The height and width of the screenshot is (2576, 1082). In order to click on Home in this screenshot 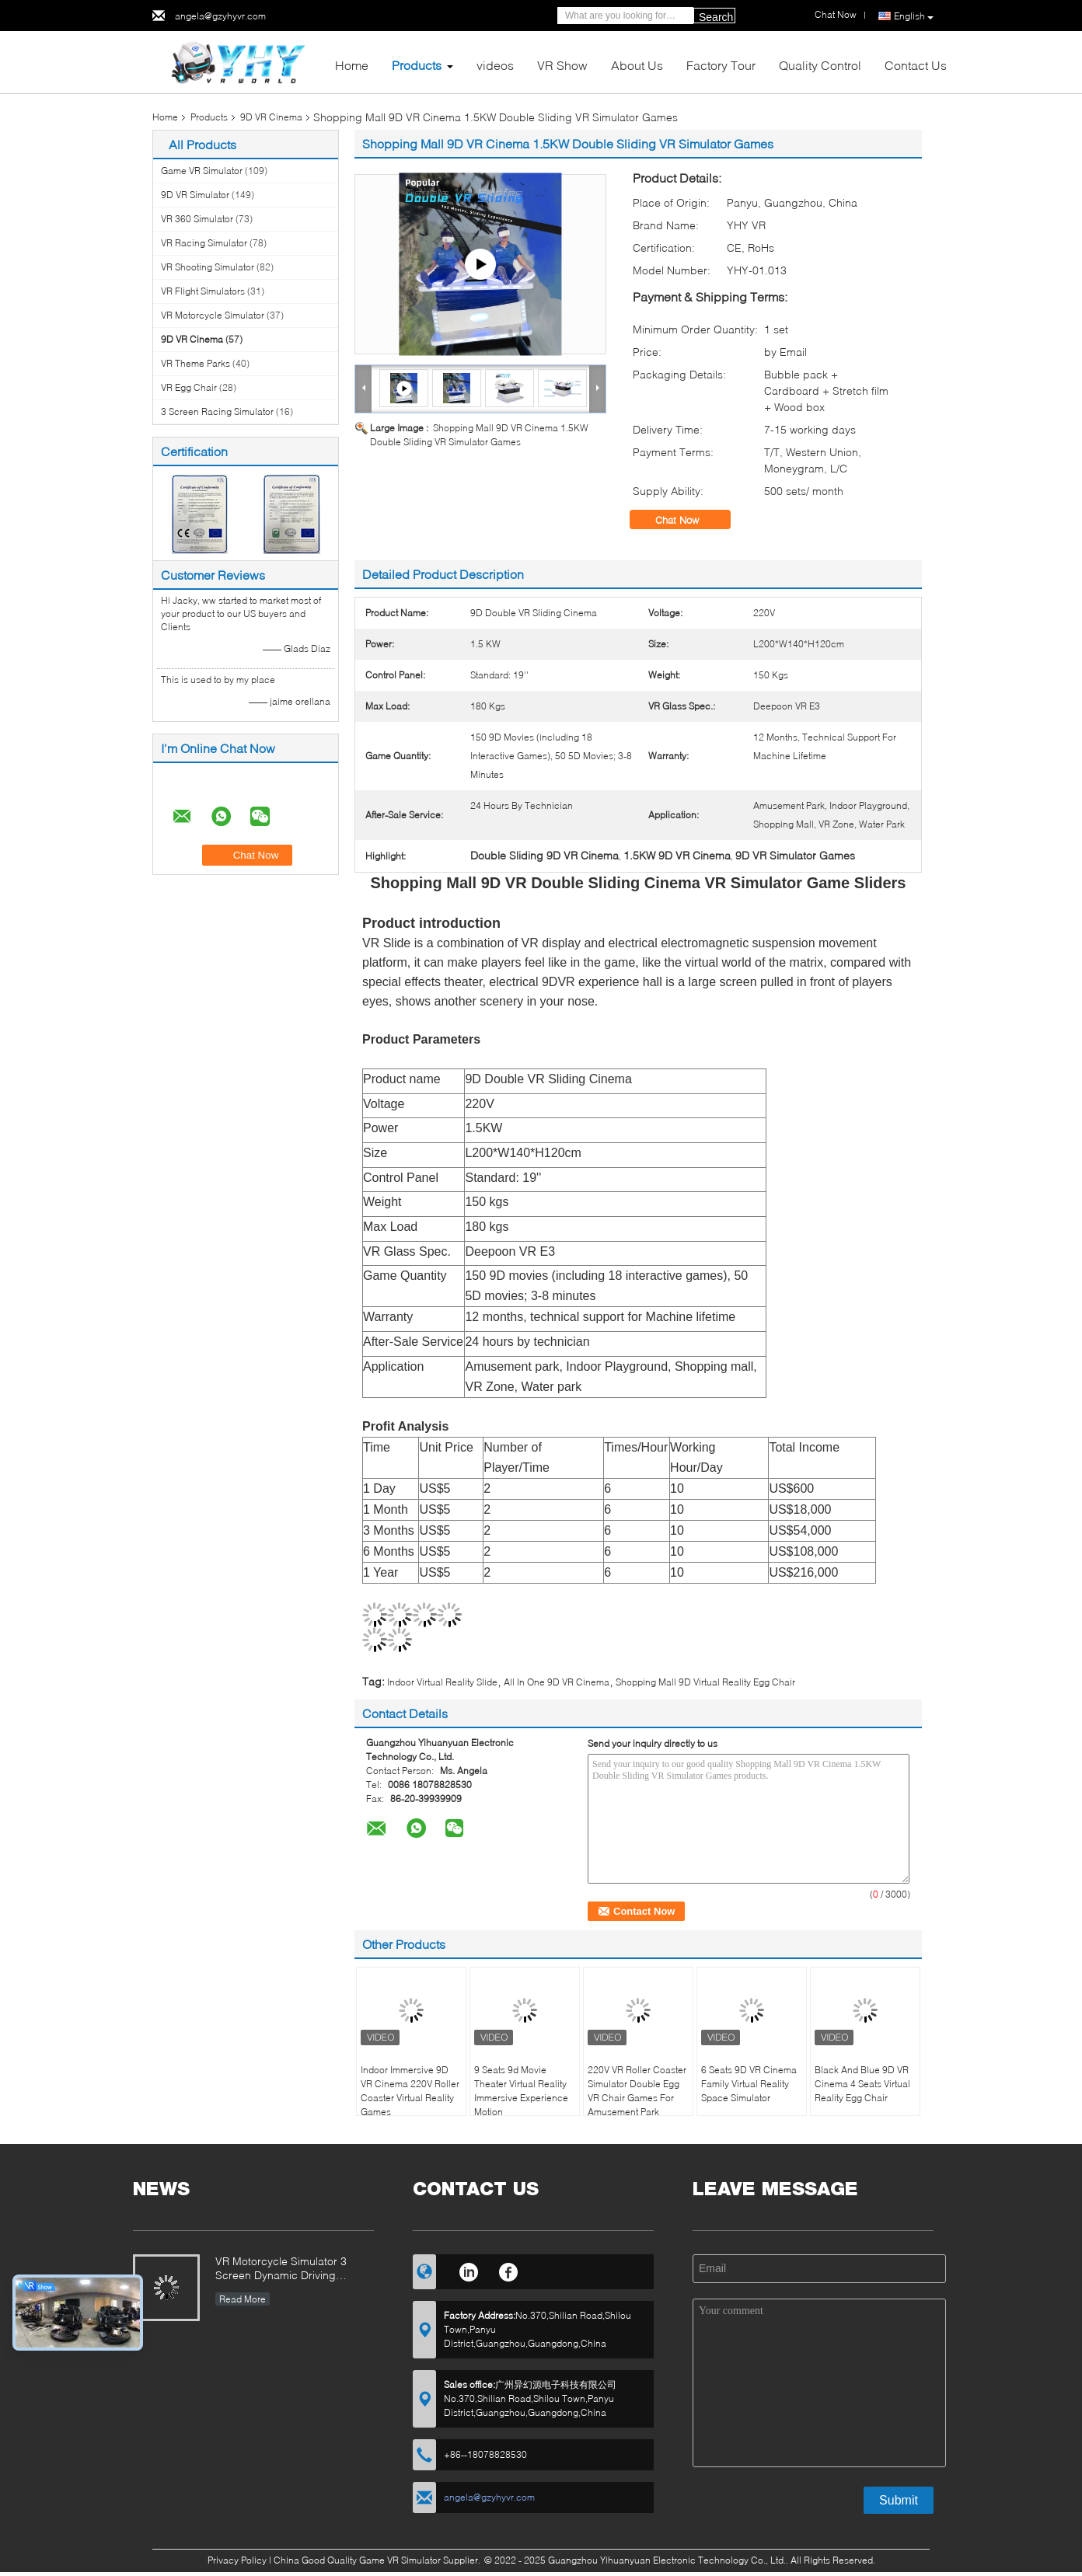, I will do `click(351, 65)`.